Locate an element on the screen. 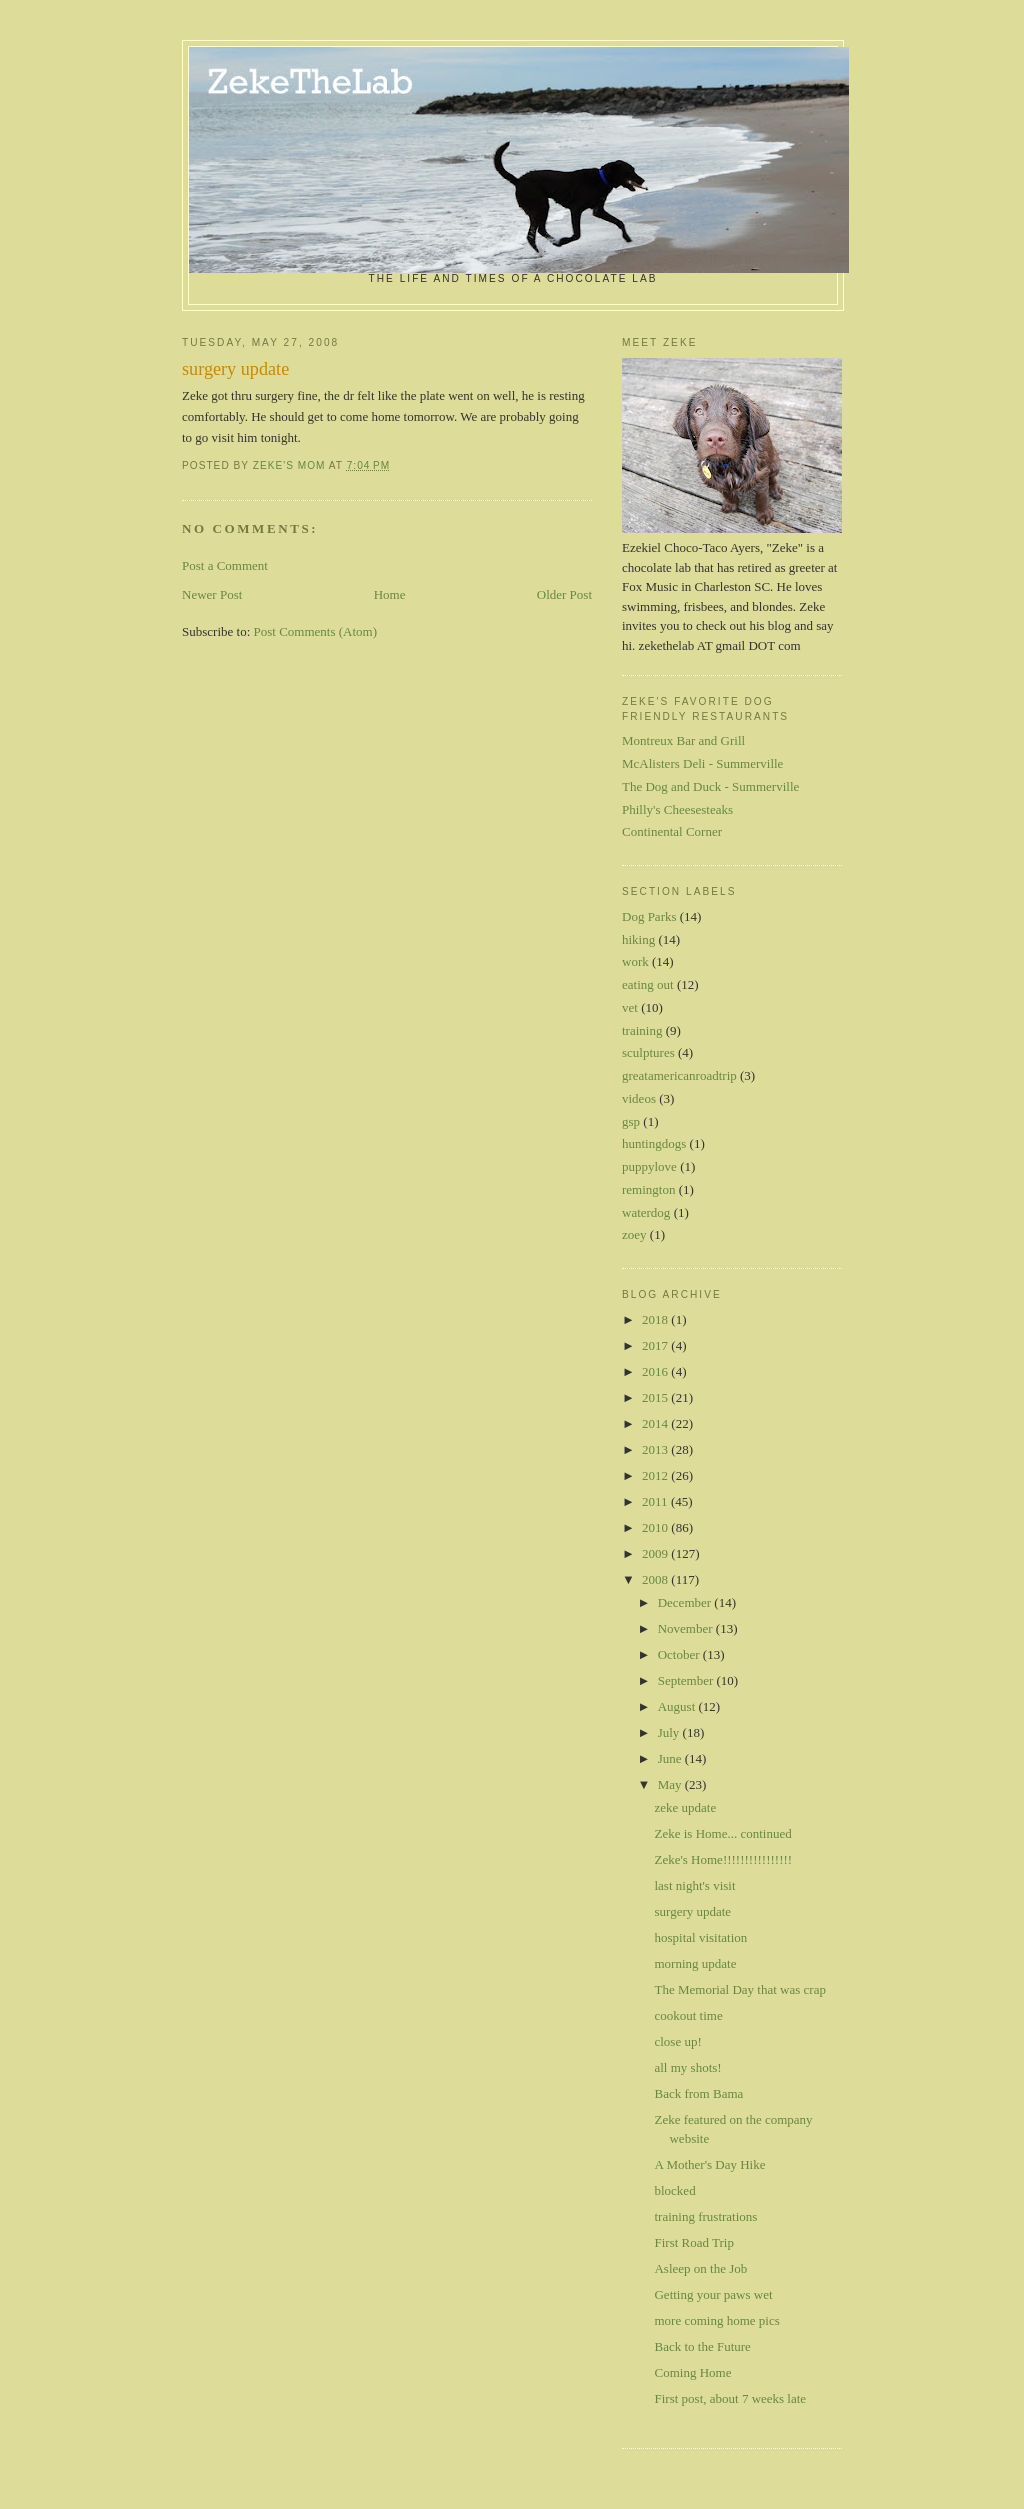 The image size is (1024, 2509). sculptures is located at coordinates (648, 1052).